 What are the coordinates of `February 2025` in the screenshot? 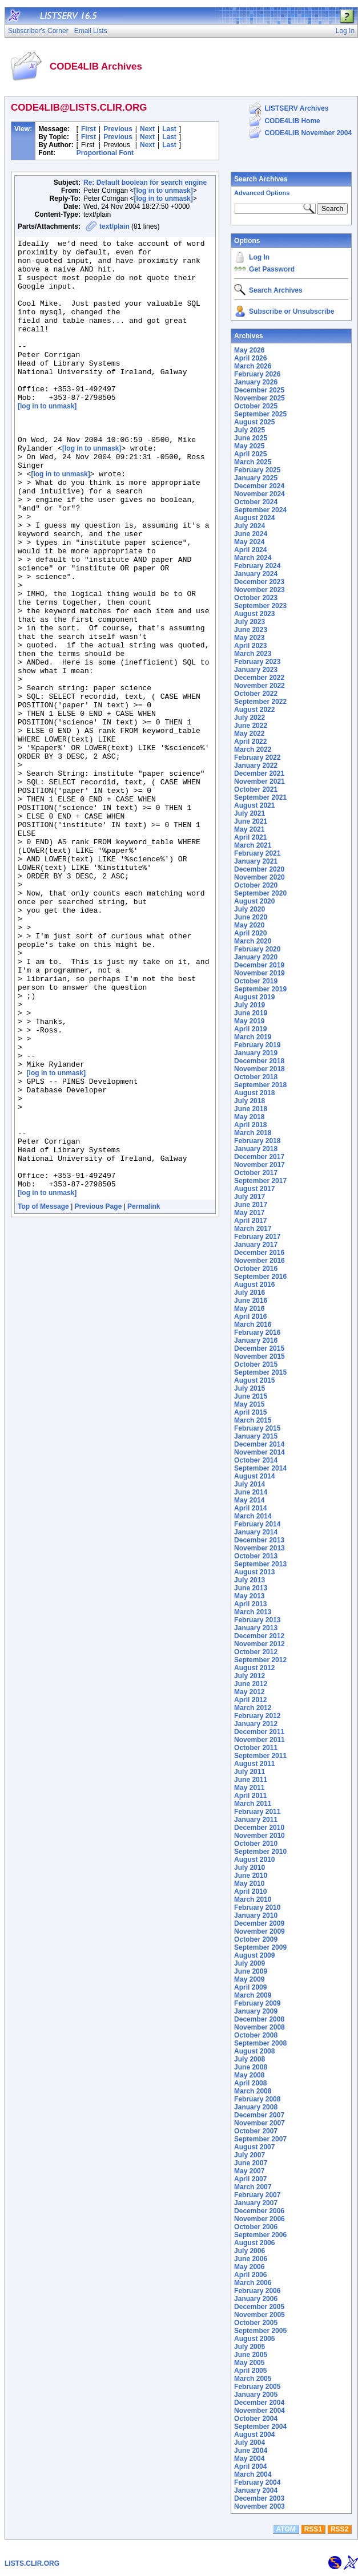 It's located at (257, 470).